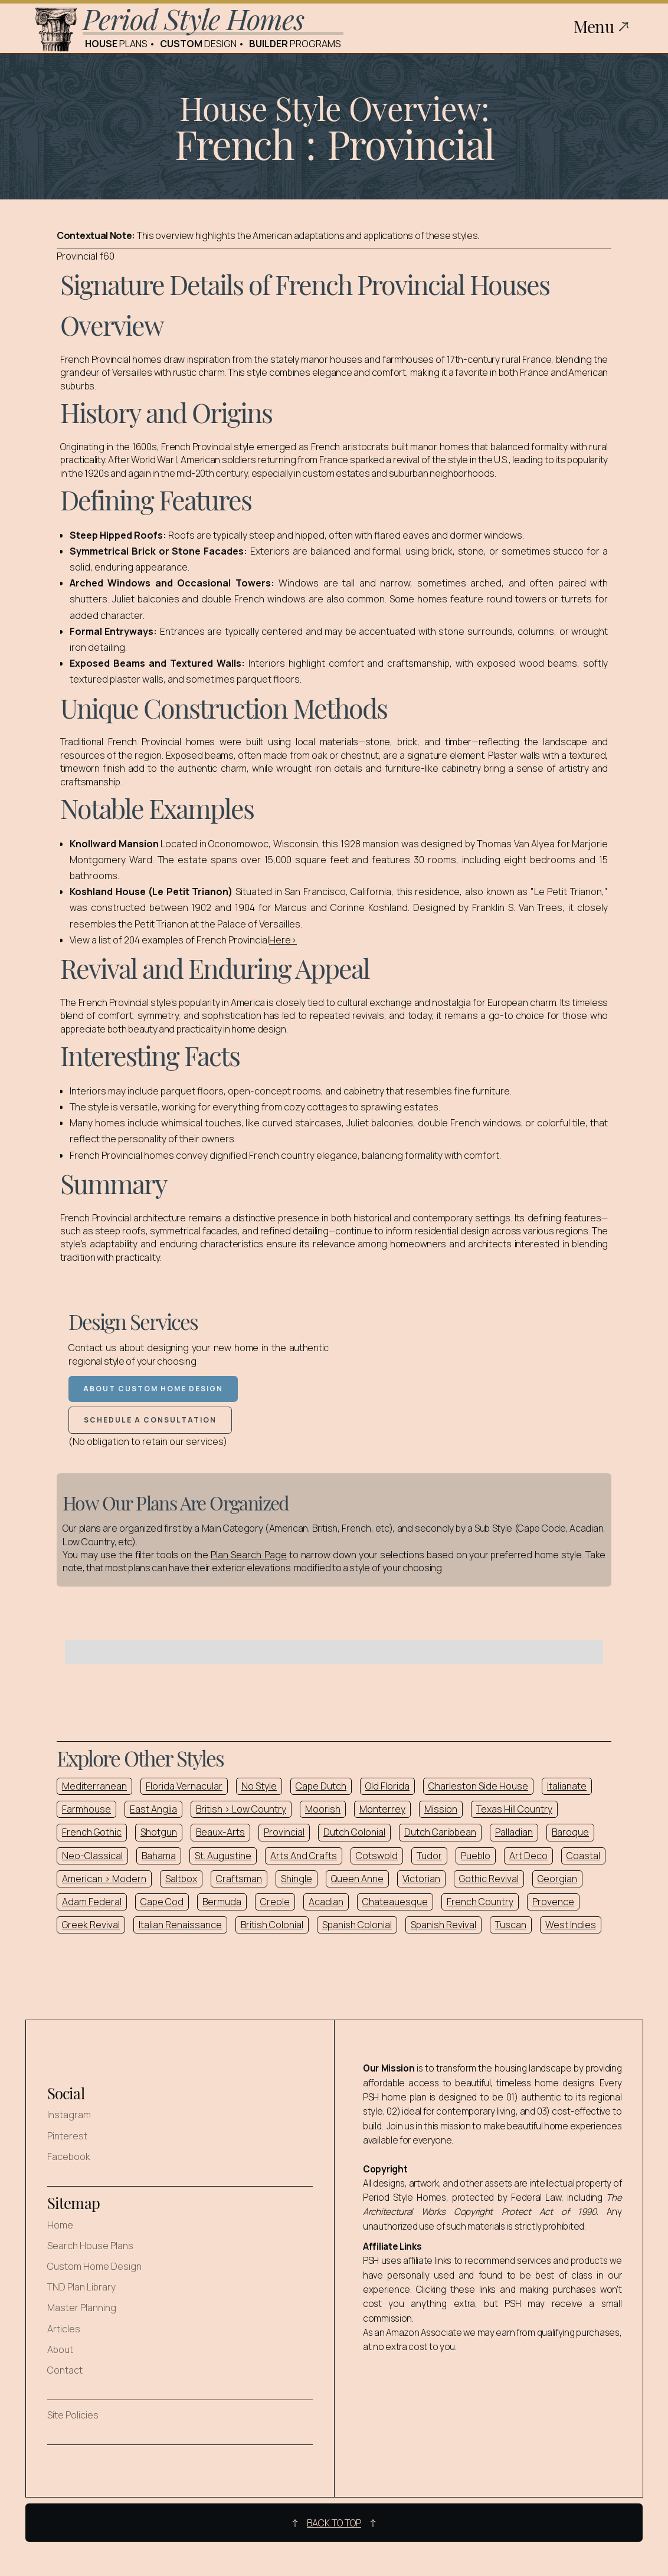  What do you see at coordinates (357, 1924) in the screenshot?
I see `Spanish Colonial` at bounding box center [357, 1924].